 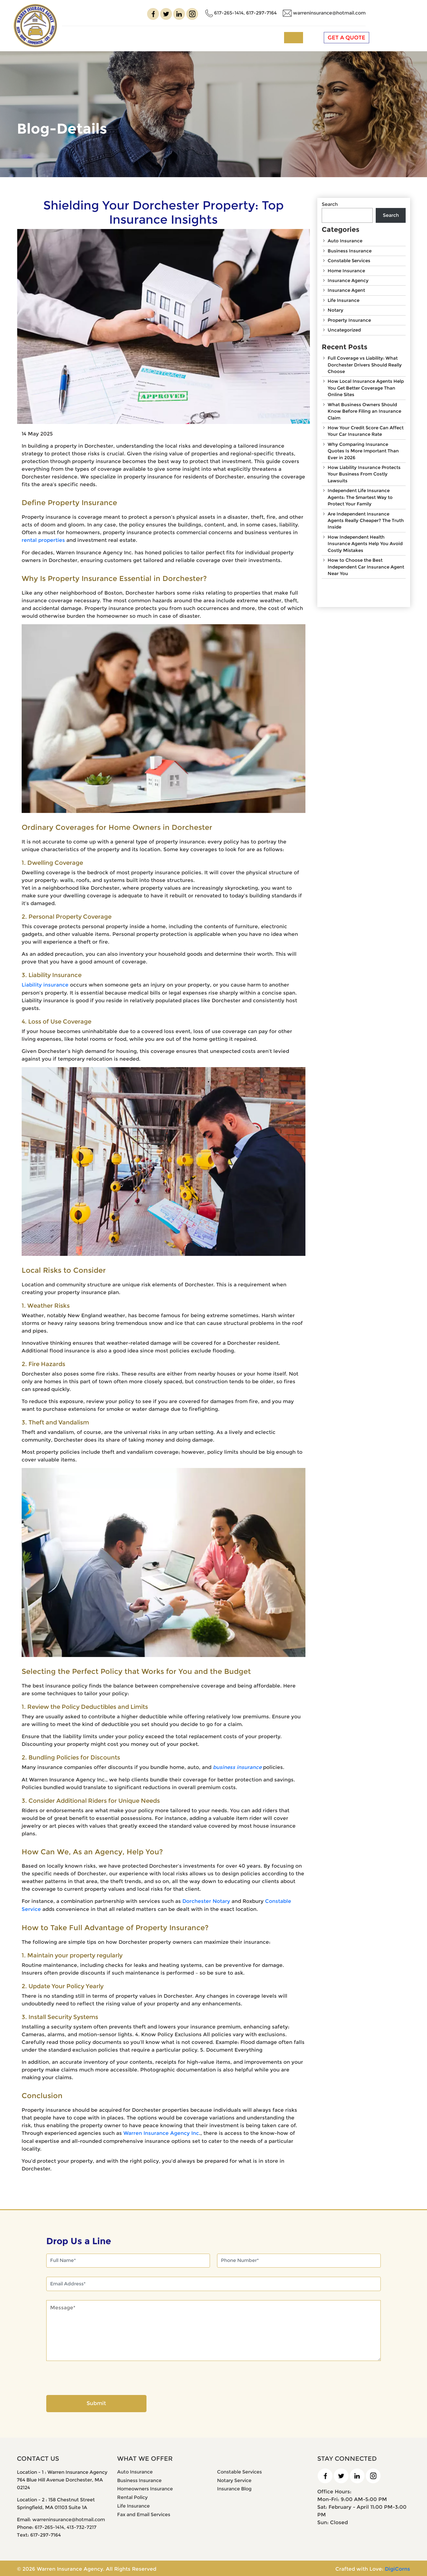 I want to click on Insurance Services, so click(x=201, y=37).